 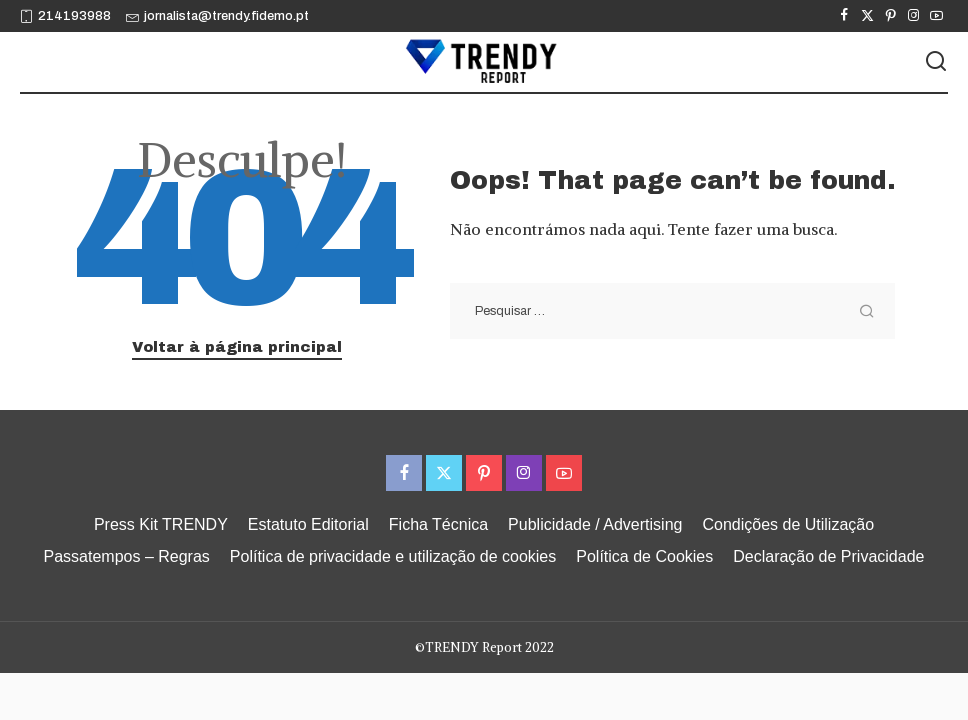 What do you see at coordinates (237, 347) in the screenshot?
I see `Voltar à página principal` at bounding box center [237, 347].